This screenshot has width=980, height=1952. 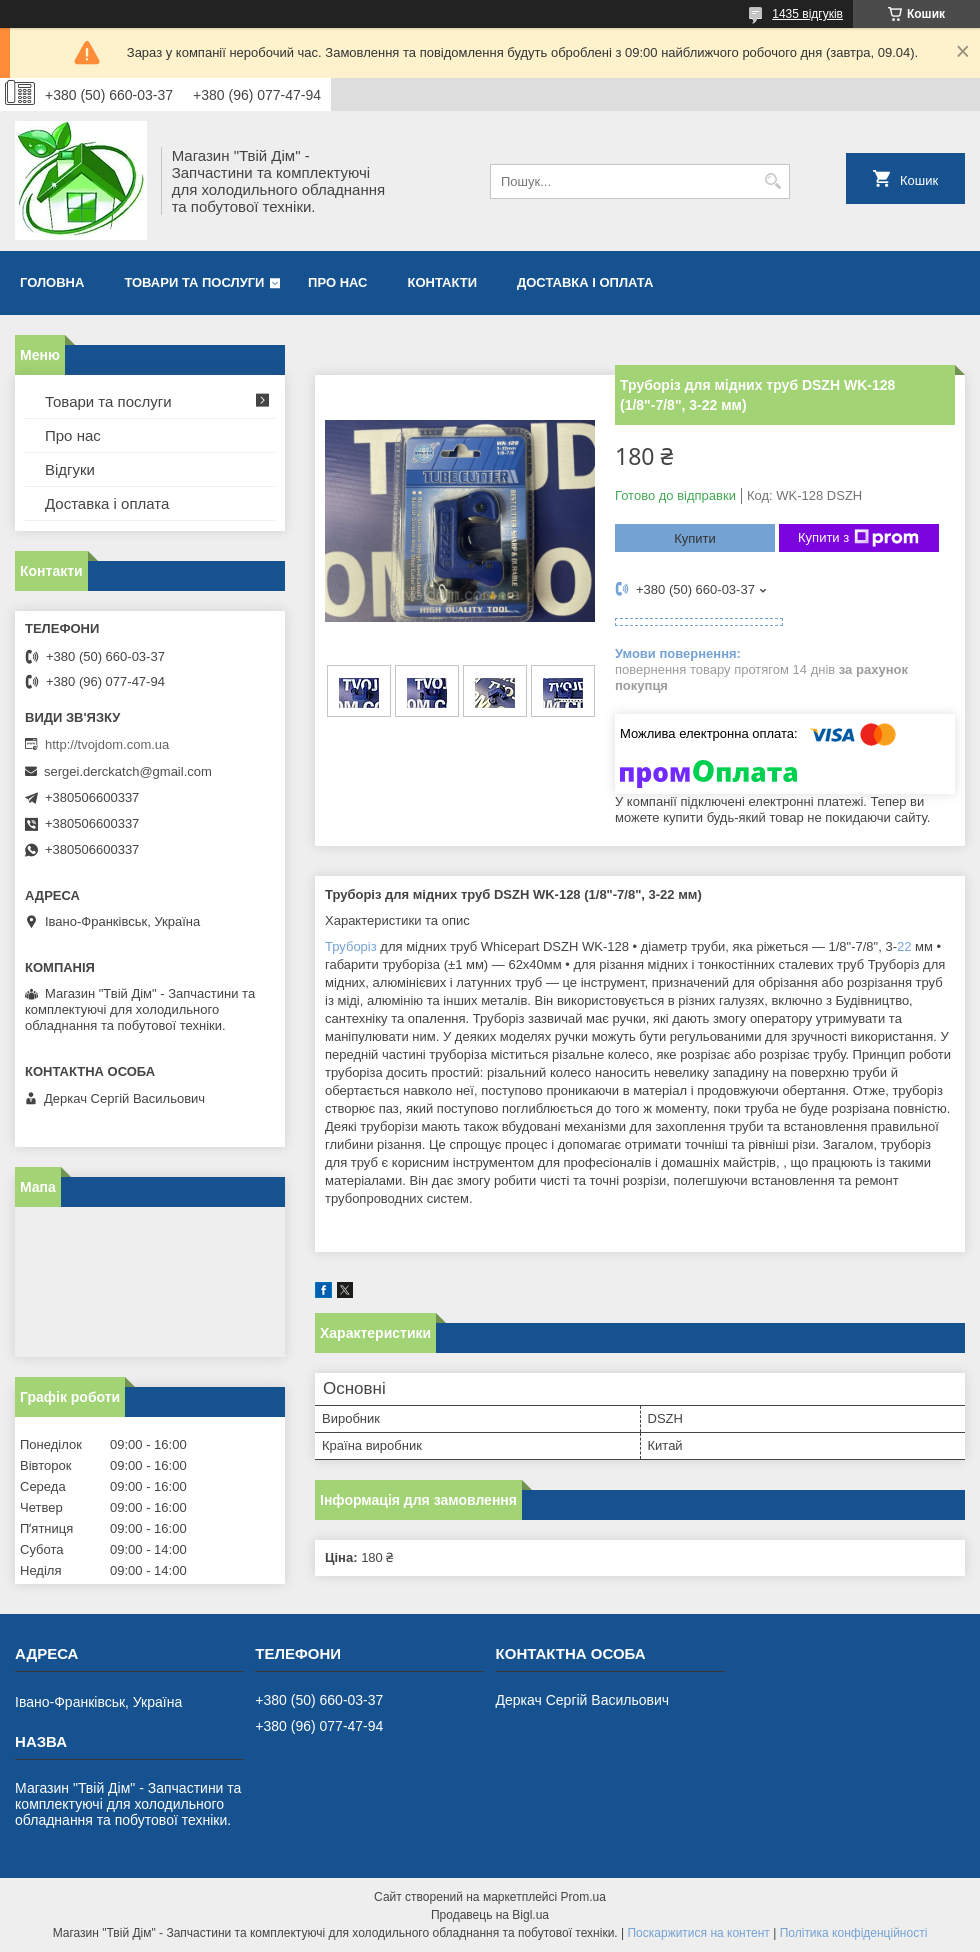 I want to click on Продавець на Bigl.ua, so click(x=490, y=1915).